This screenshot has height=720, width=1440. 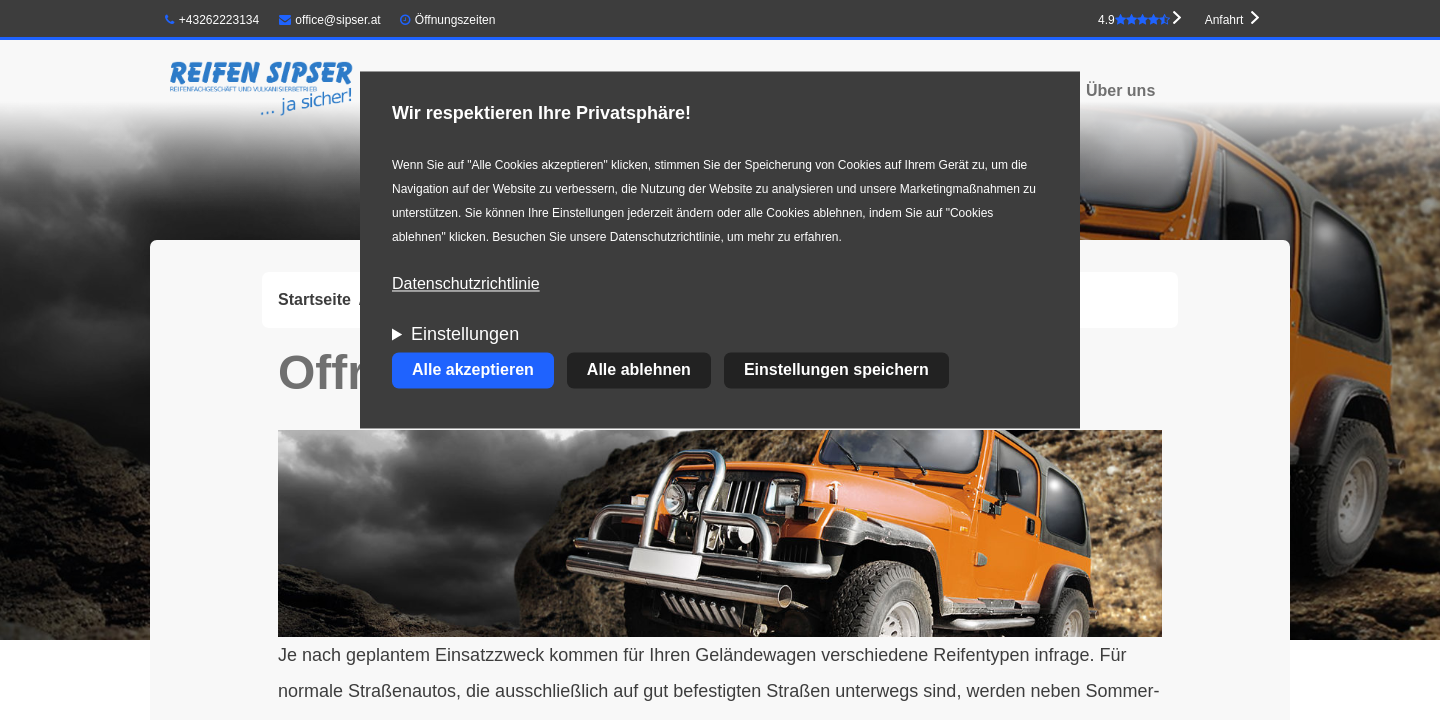 I want to click on Startseite, so click(x=314, y=299).